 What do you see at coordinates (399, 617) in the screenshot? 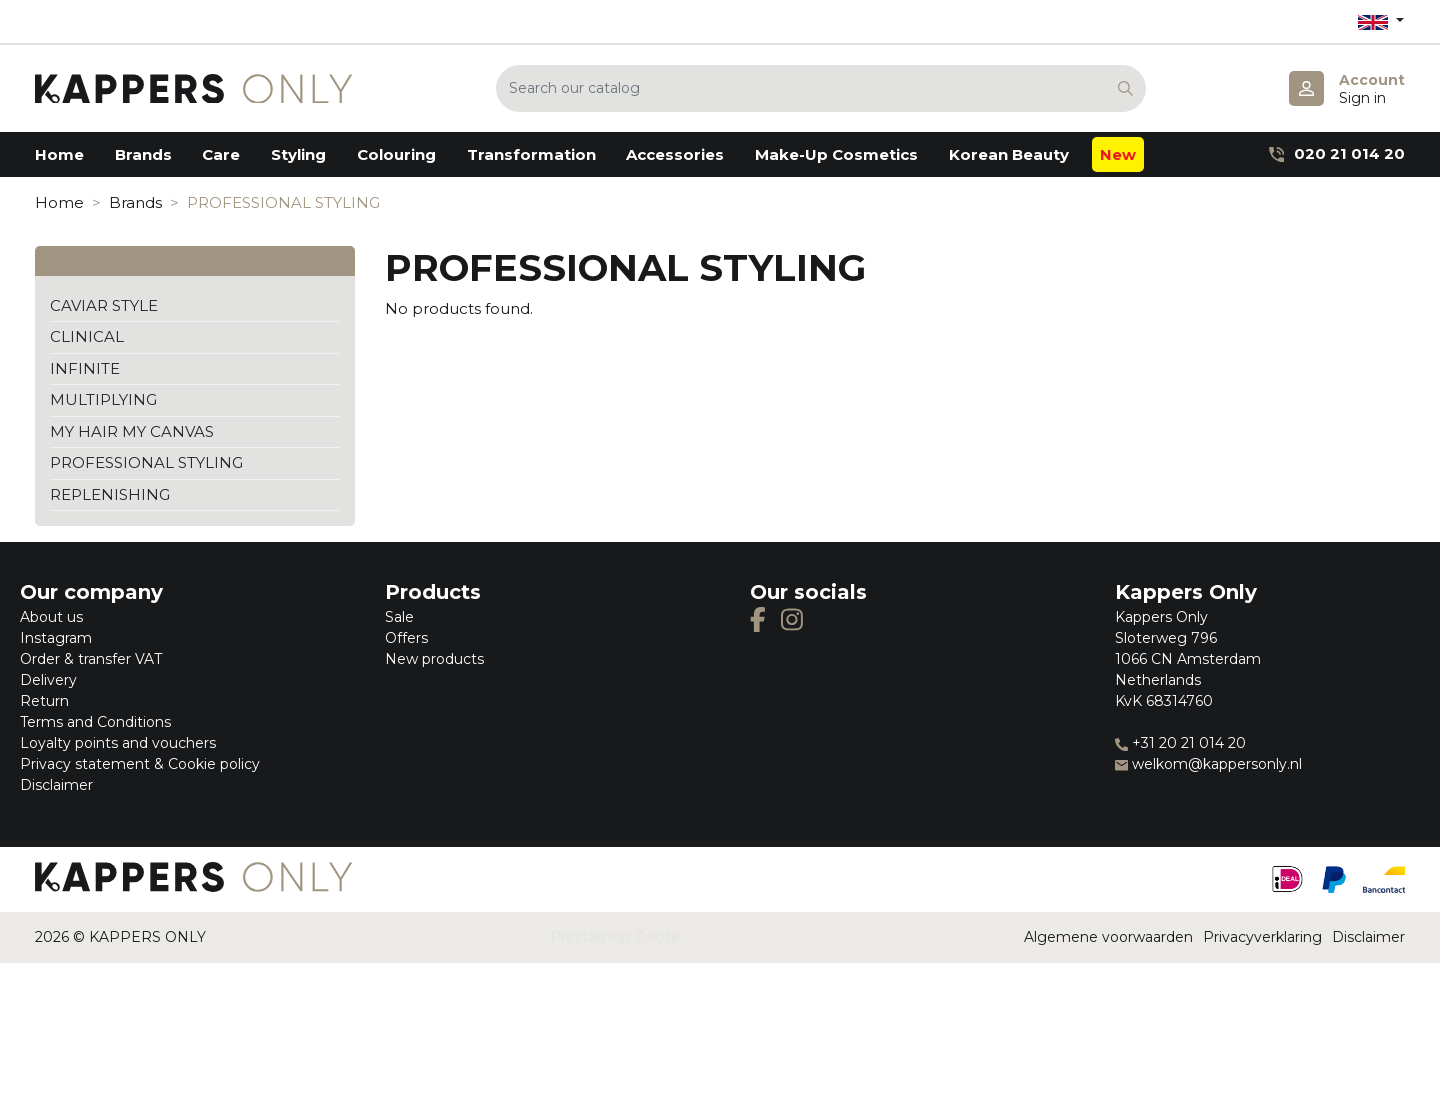
I see `Sale` at bounding box center [399, 617].